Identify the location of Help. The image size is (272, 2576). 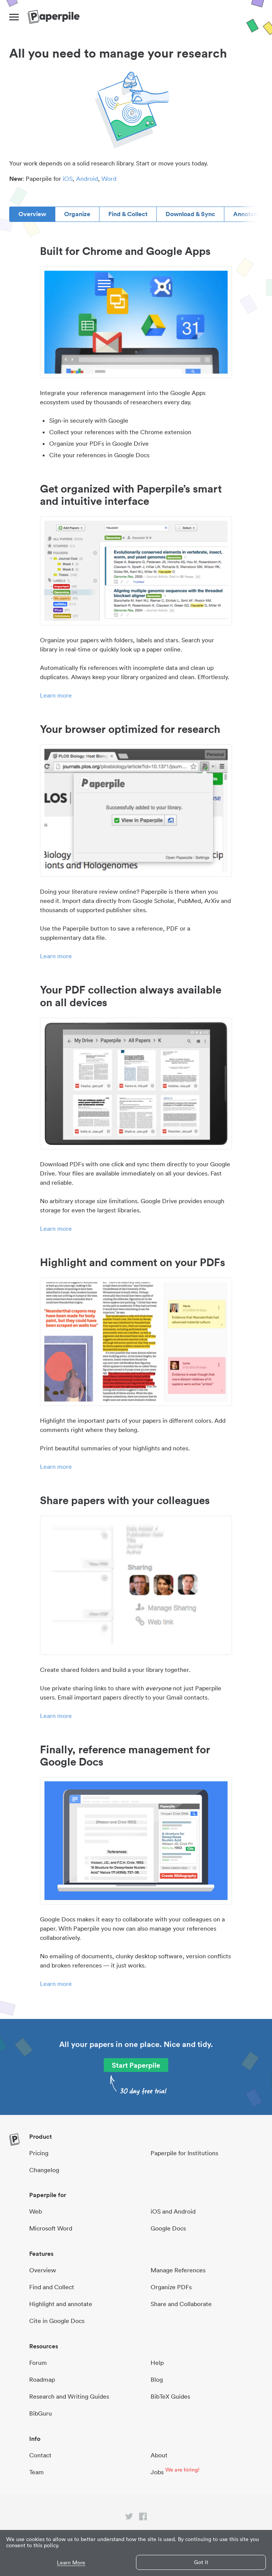
(157, 2362).